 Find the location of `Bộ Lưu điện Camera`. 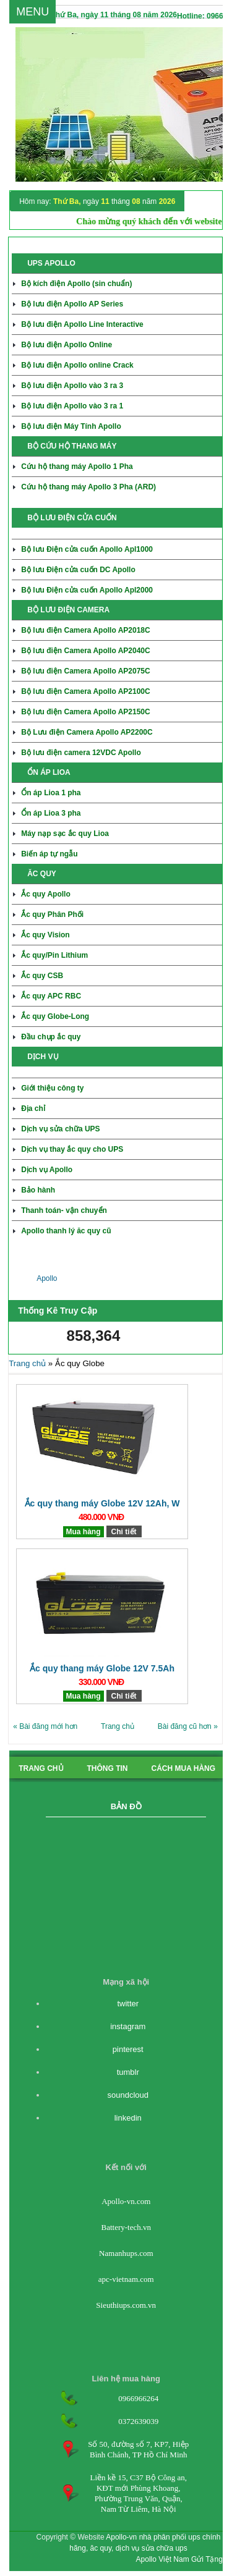

Bộ Lưu điện Camera is located at coordinates (87, 732).